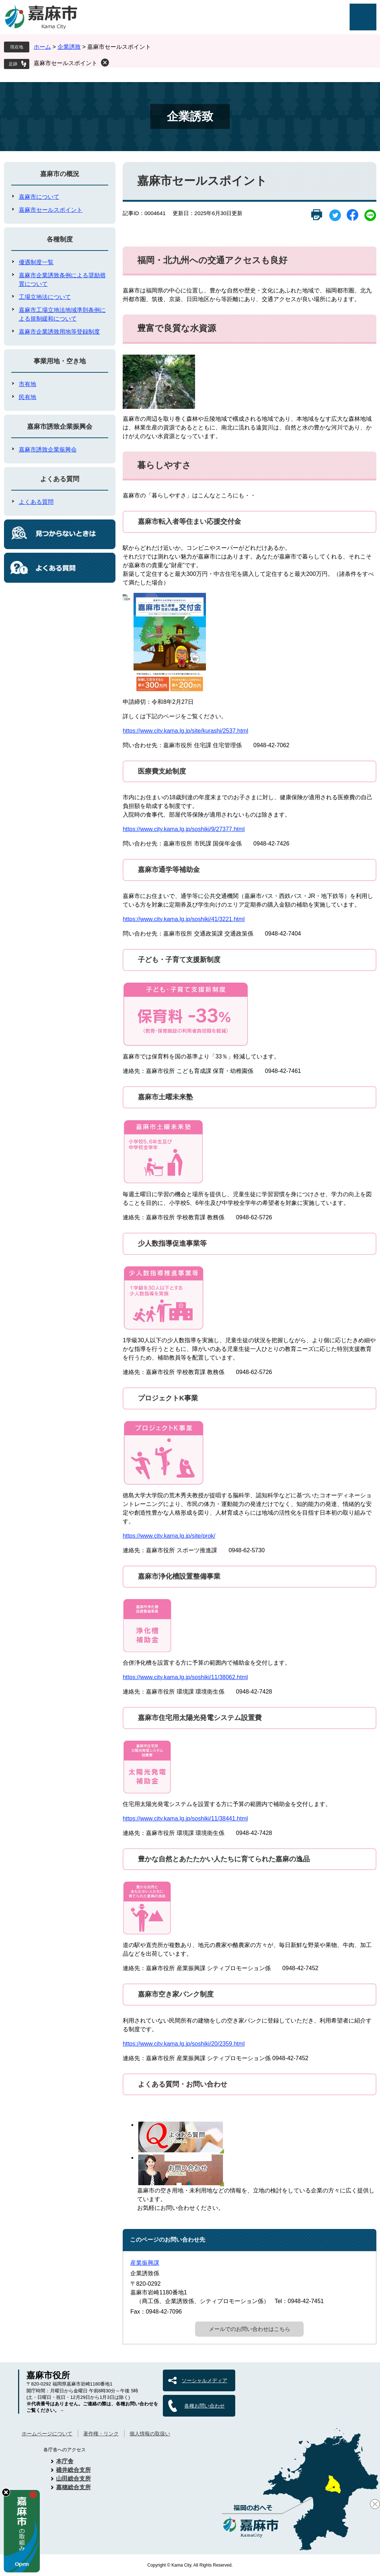 Image resolution: width=380 pixels, height=2576 pixels. I want to click on 個人情報の取扱い, so click(150, 2433).